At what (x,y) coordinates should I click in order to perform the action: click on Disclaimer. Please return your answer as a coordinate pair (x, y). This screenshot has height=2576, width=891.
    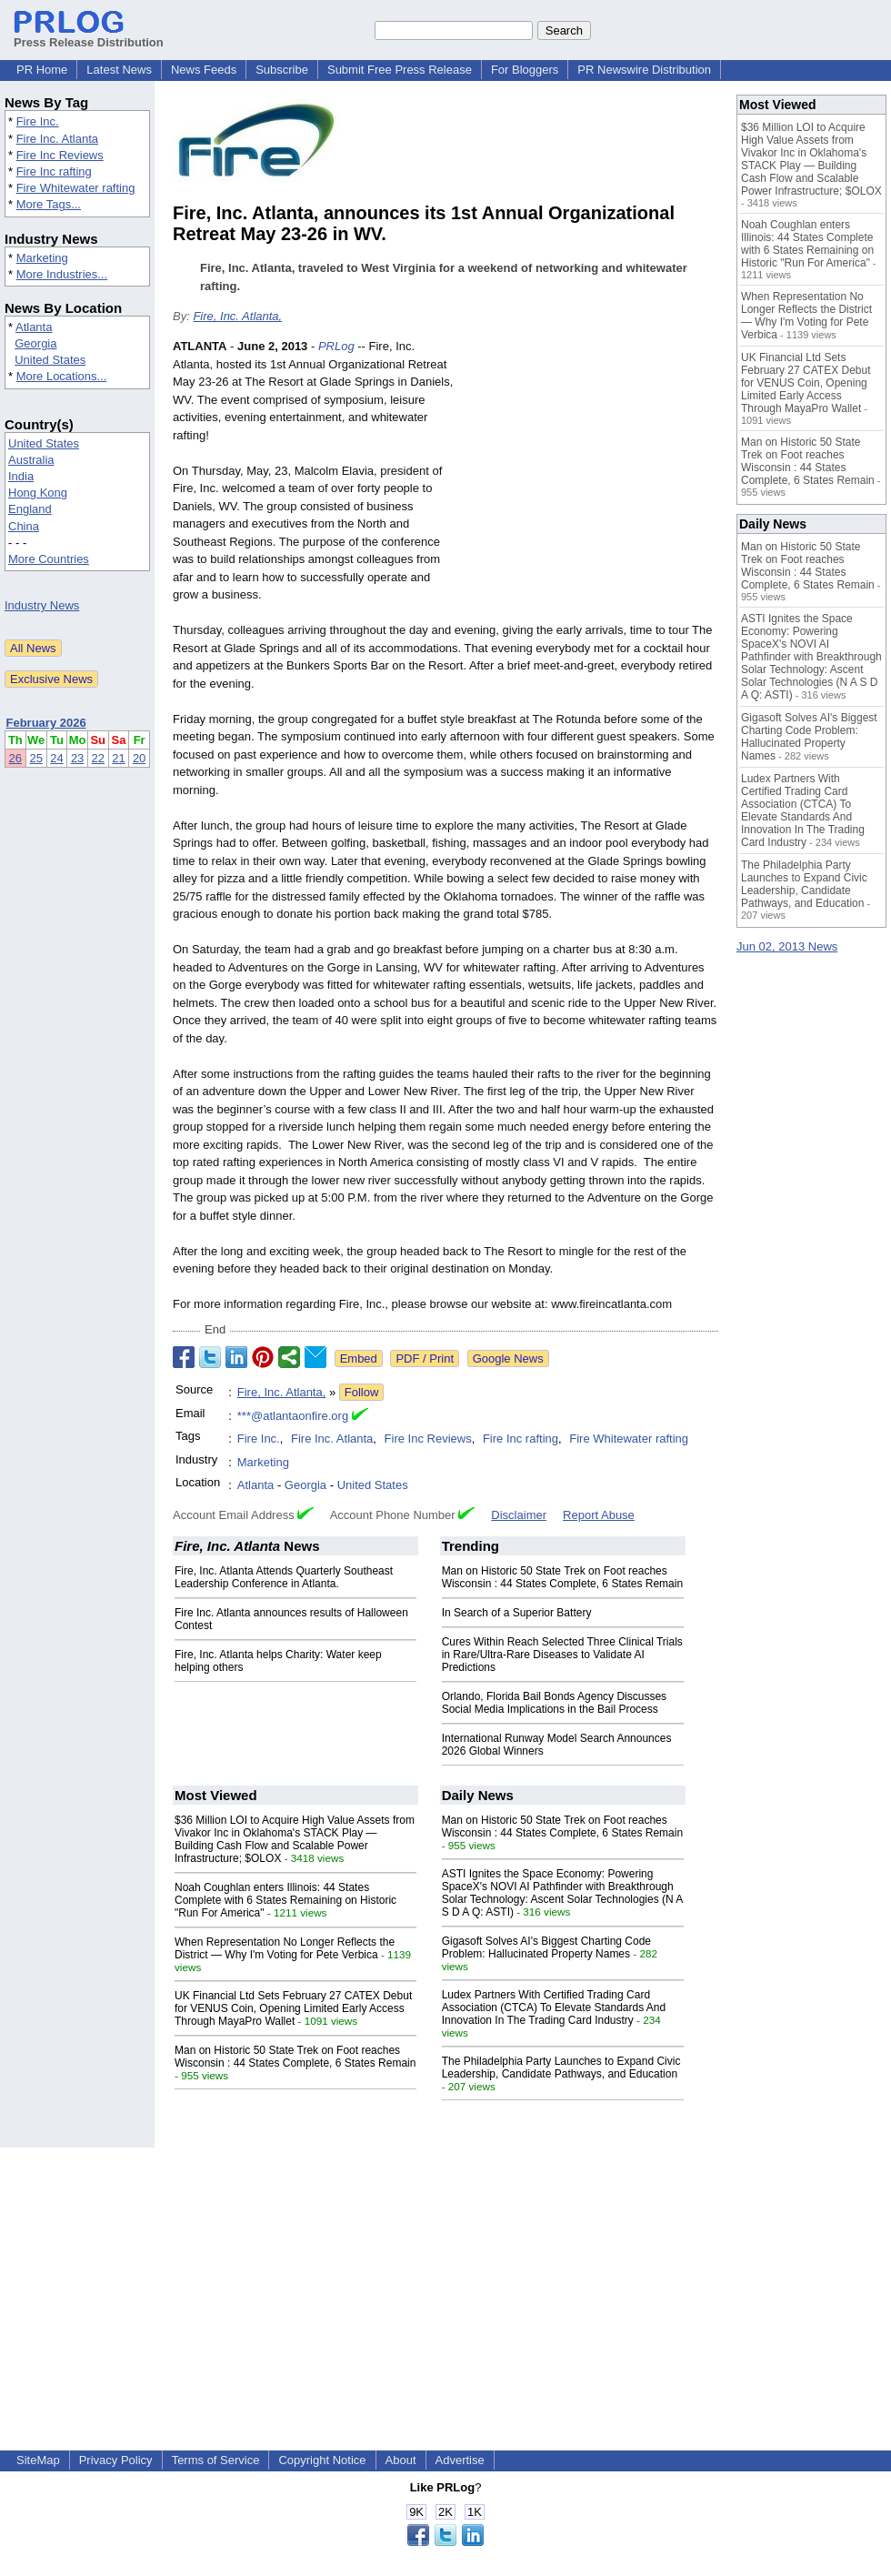
    Looking at the image, I should click on (518, 1515).